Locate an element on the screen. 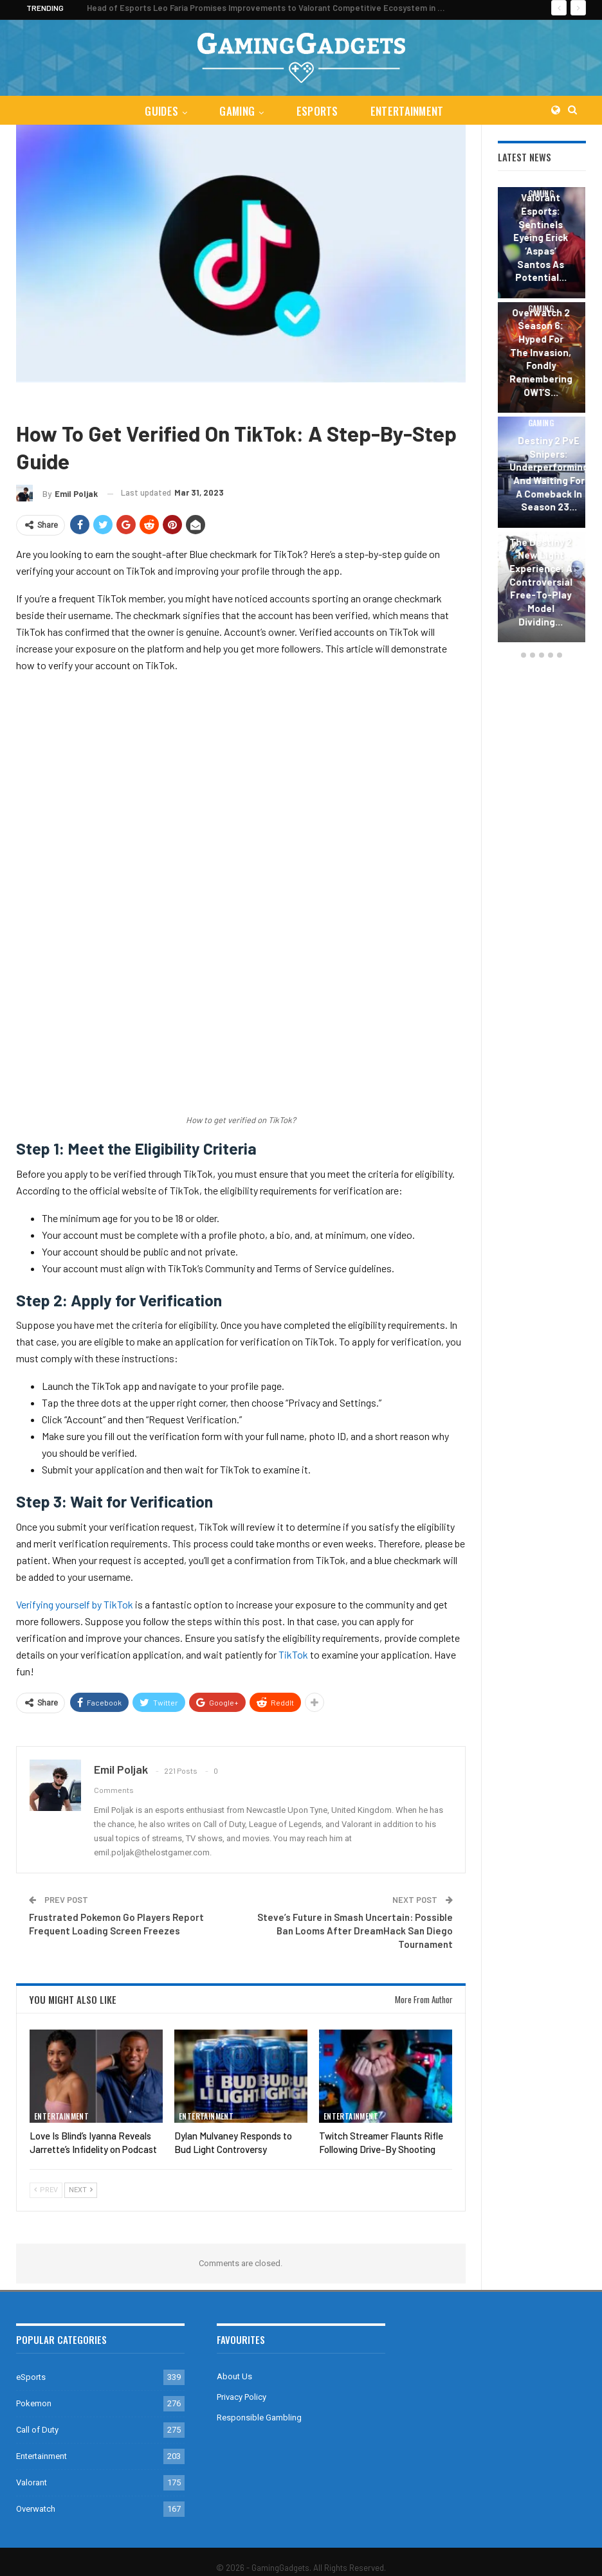  [option] is located at coordinates (542, 416).